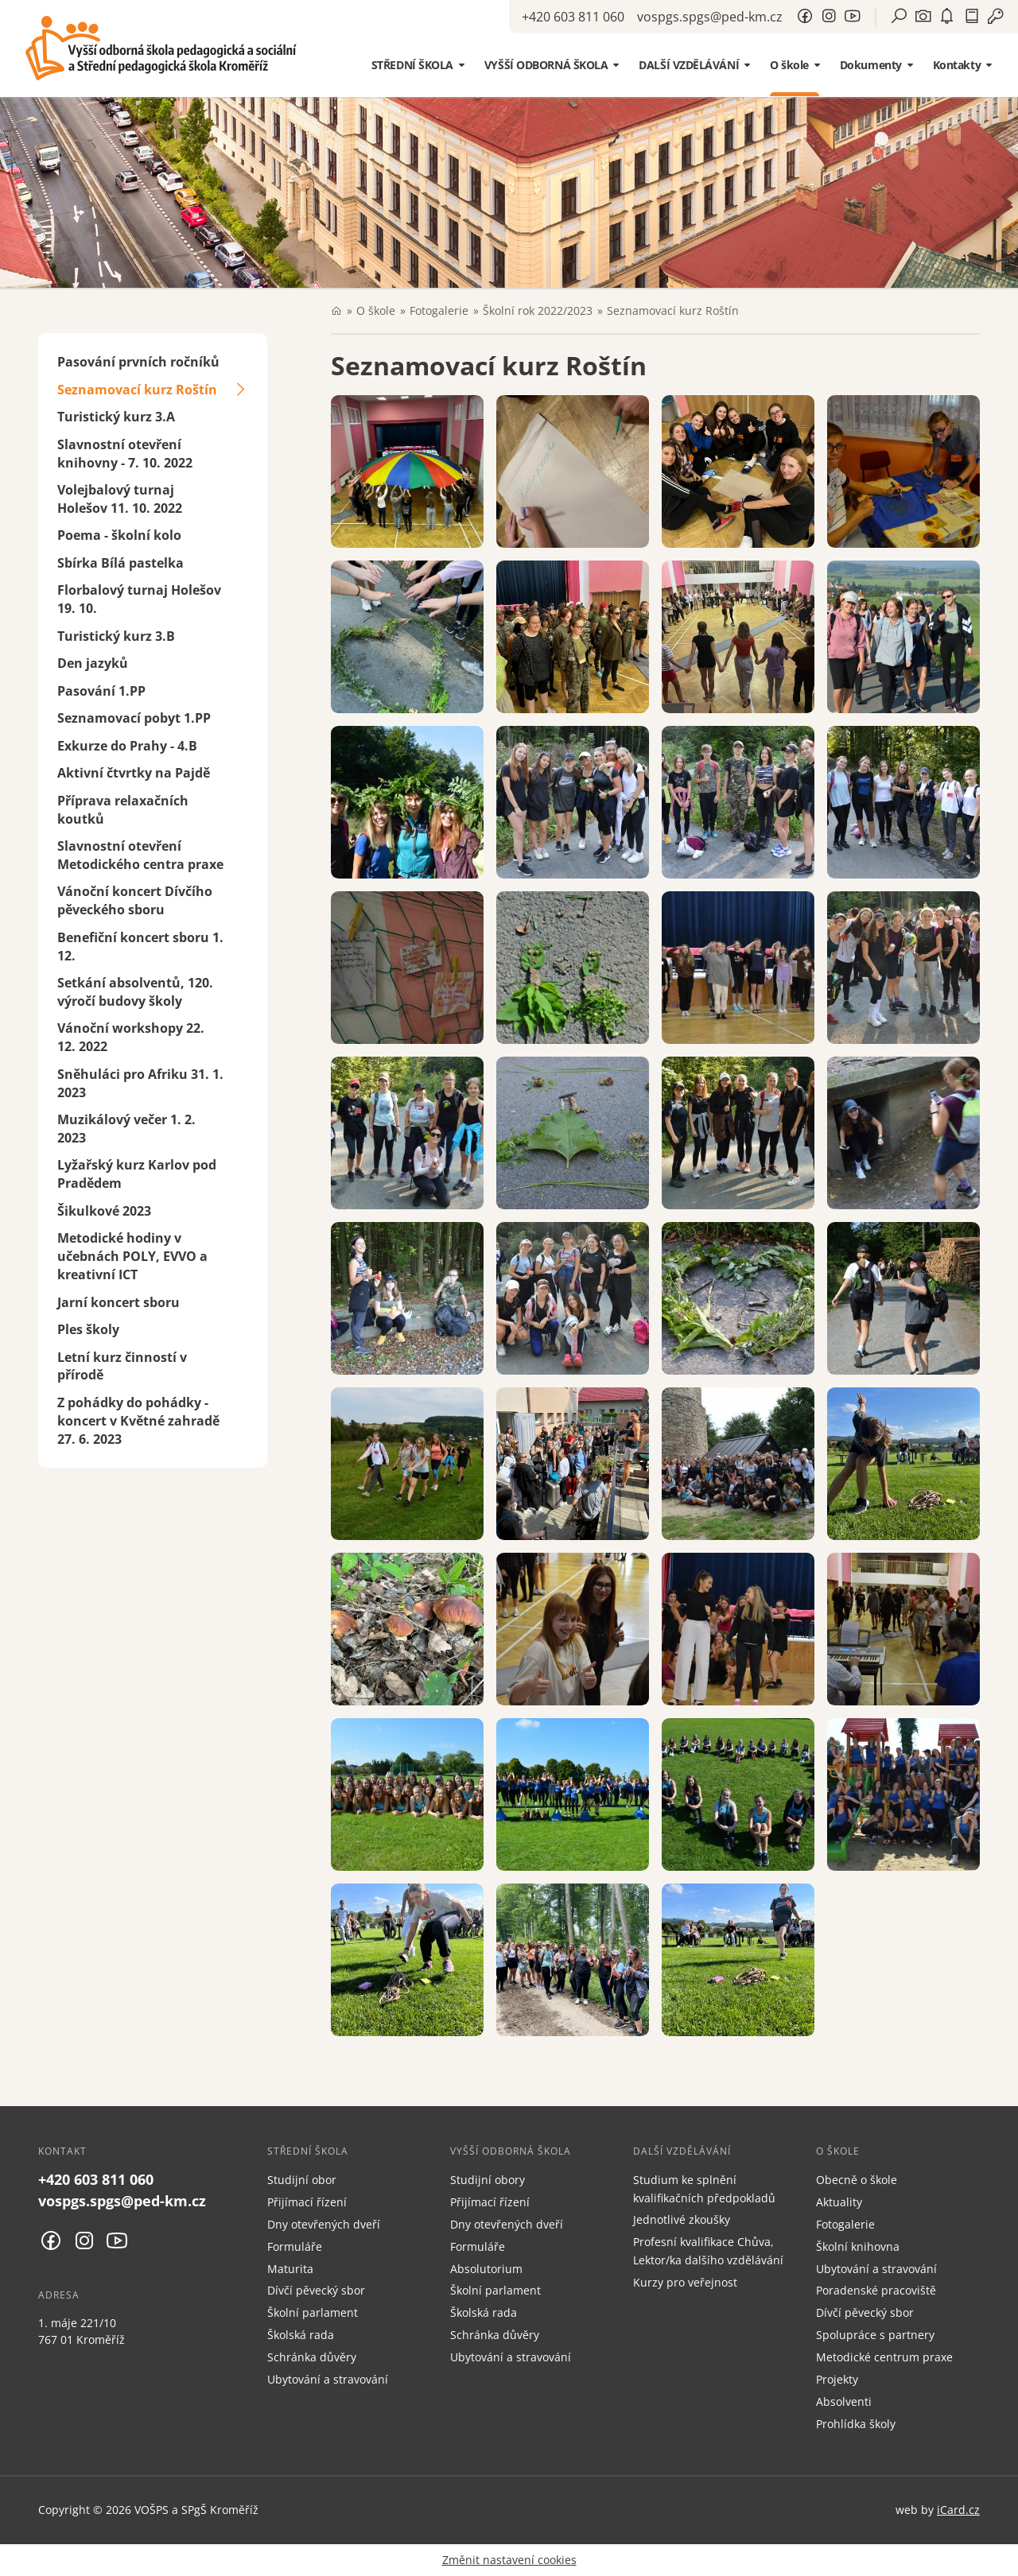 The width and height of the screenshot is (1018, 2576). Describe the element at coordinates (118, 1302) in the screenshot. I see `Jarní koncert sboru` at that location.